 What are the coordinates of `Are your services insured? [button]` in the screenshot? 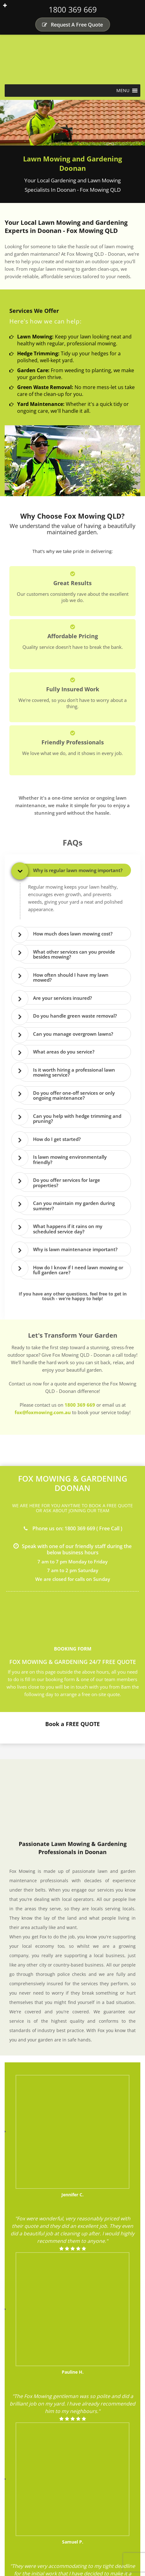 It's located at (62, 998).